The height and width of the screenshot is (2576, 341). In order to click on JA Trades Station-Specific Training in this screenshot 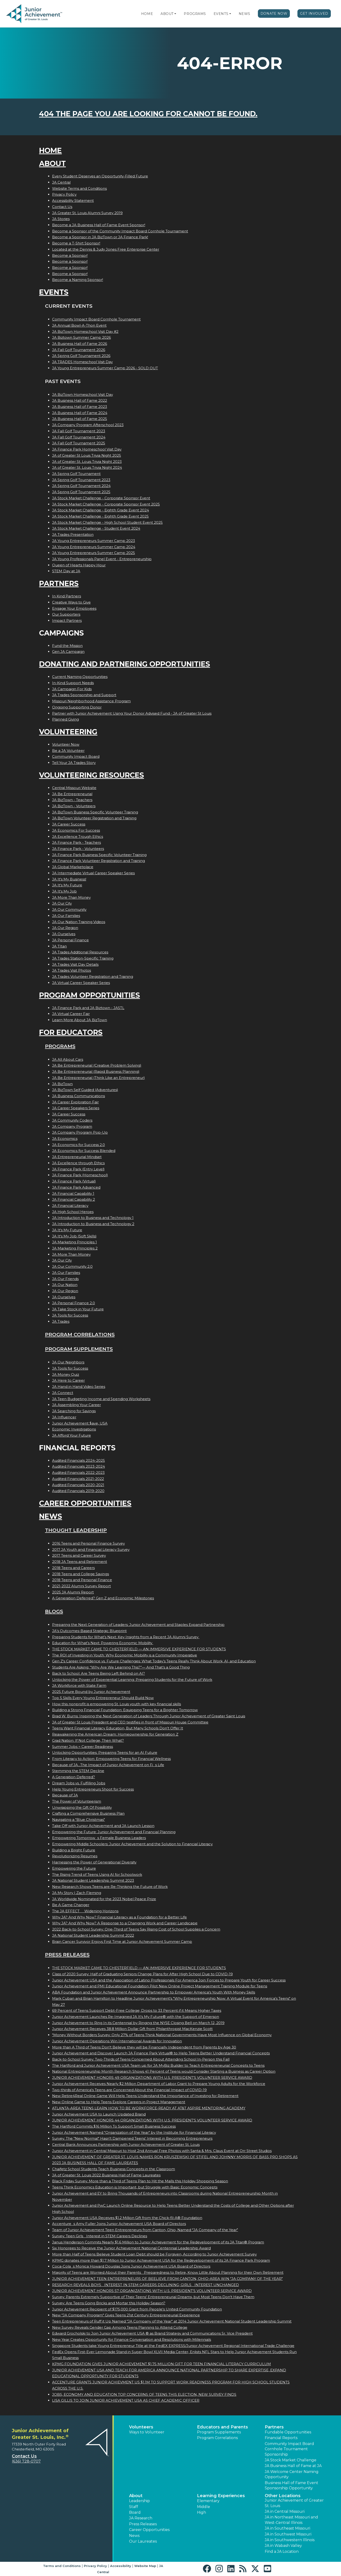, I will do `click(82, 958)`.